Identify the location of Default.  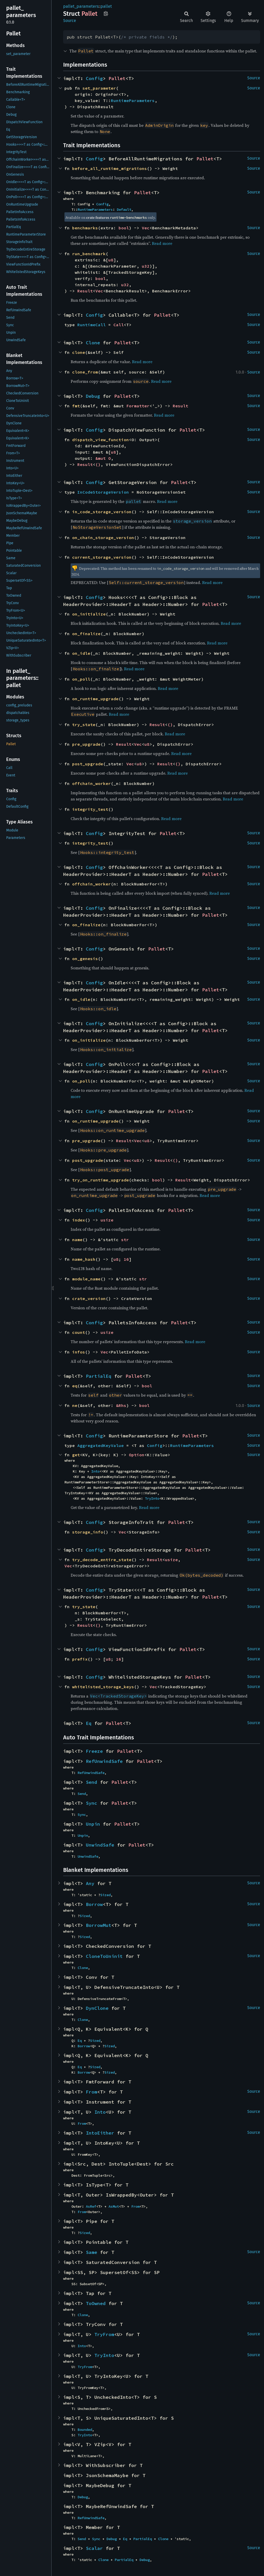
(124, 209).